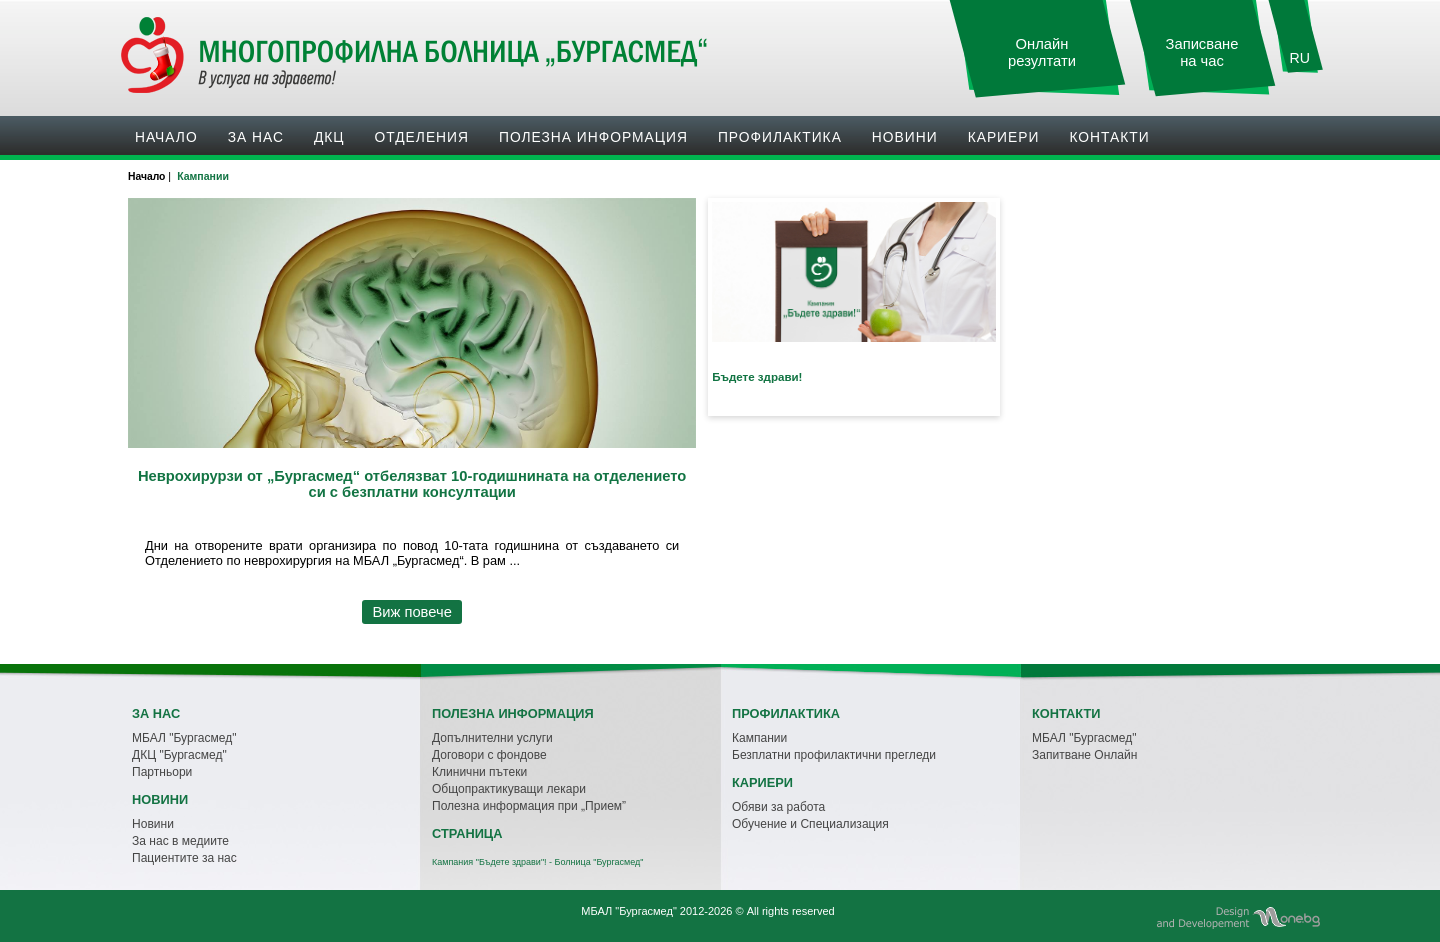 This screenshot has height=942, width=1440. What do you see at coordinates (593, 137) in the screenshot?
I see `Полезна информация` at bounding box center [593, 137].